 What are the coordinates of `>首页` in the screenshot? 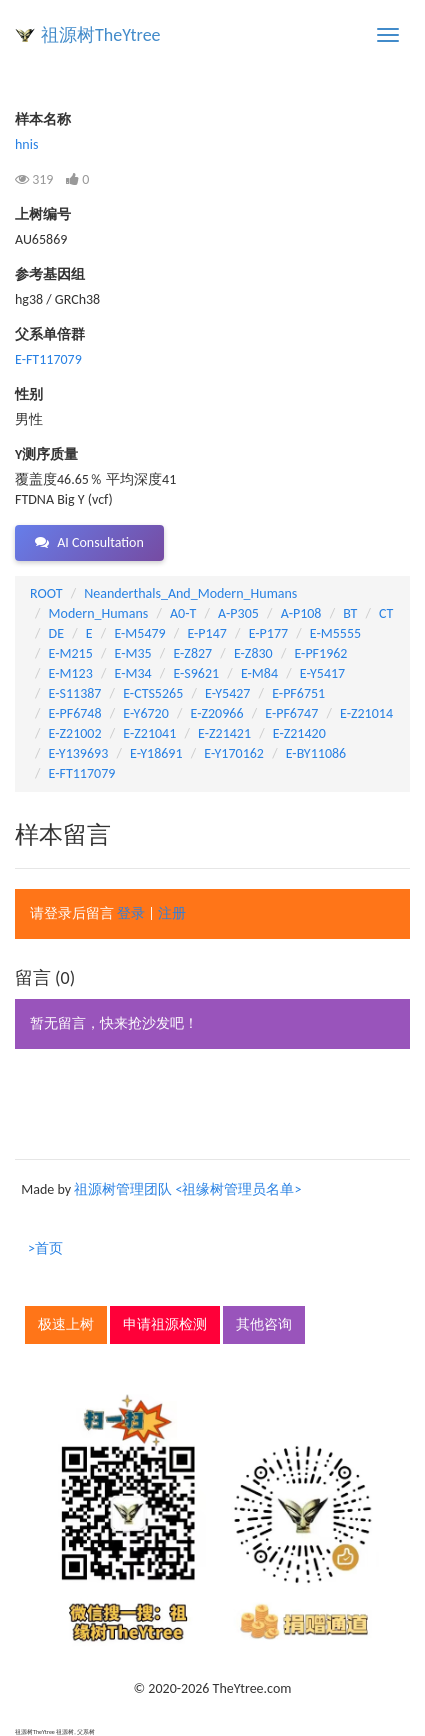 It's located at (45, 1248).